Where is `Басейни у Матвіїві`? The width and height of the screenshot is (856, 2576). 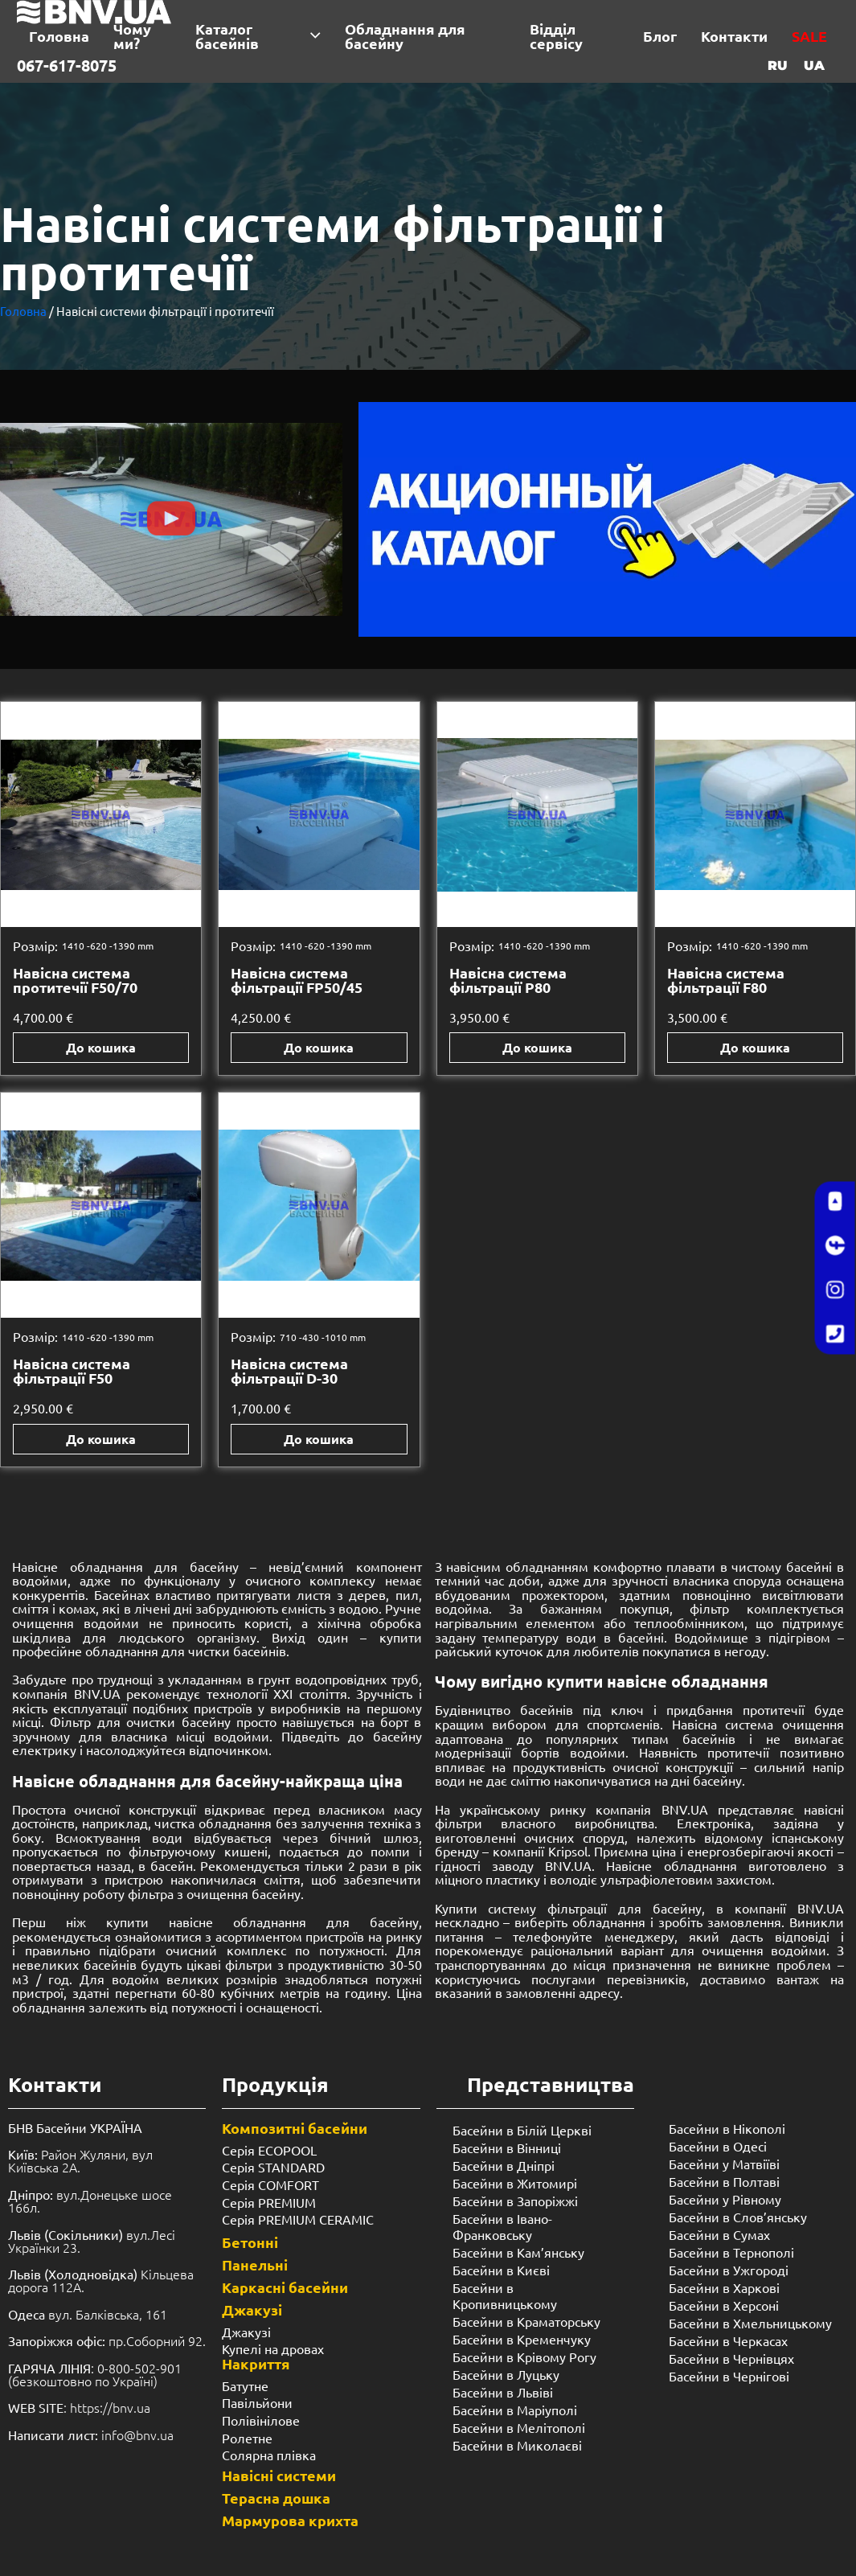 Басейни у Матвіїві is located at coordinates (724, 2164).